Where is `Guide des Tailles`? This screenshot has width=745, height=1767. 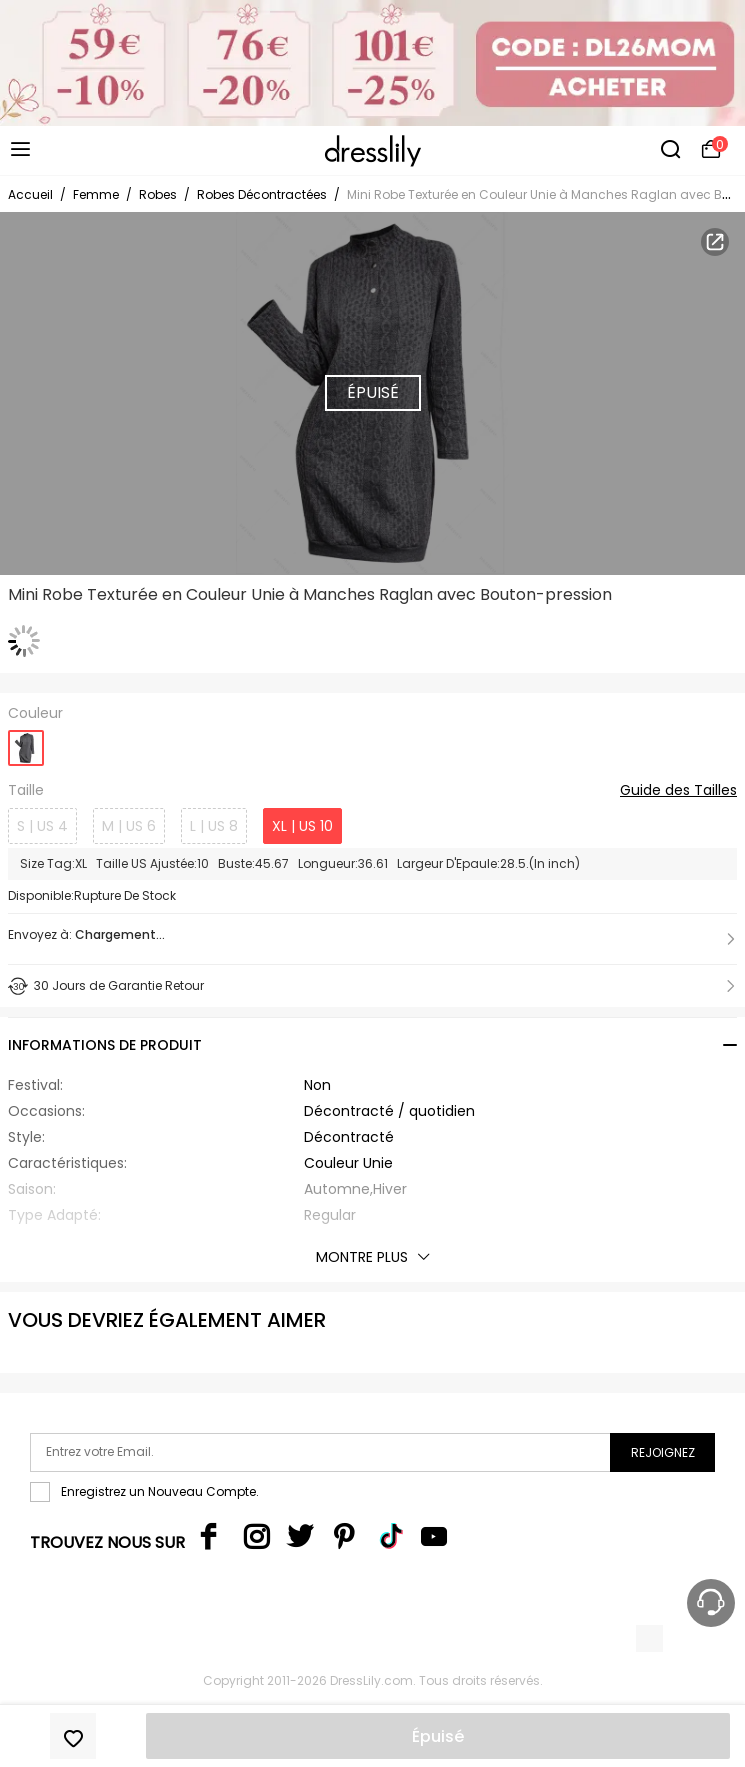 Guide des Tailles is located at coordinates (678, 791).